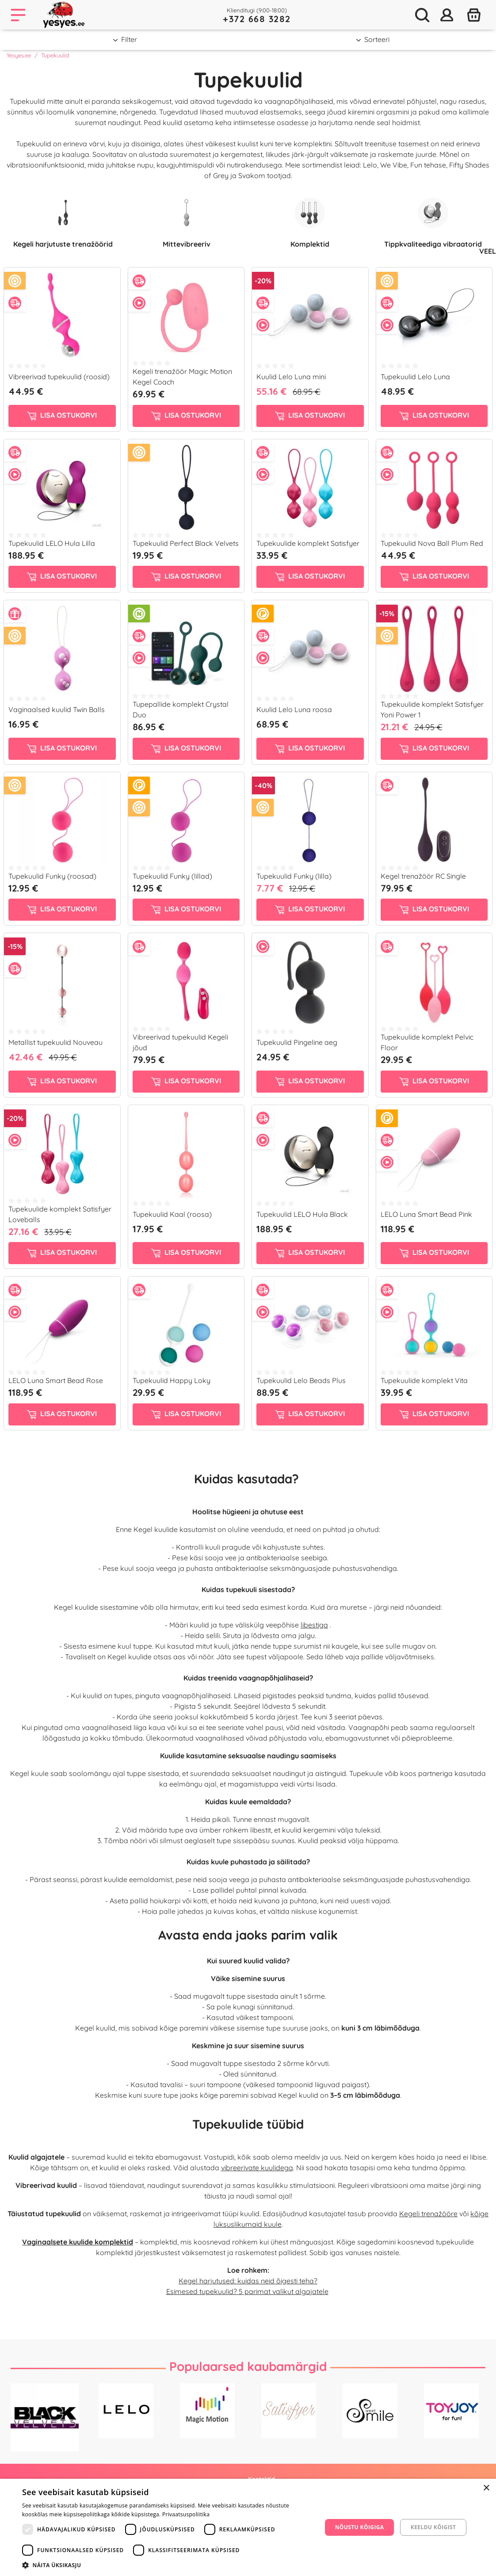 This screenshot has width=496, height=2576. I want to click on Vaginaalsed kuulid Twin Balls, so click(56, 709).